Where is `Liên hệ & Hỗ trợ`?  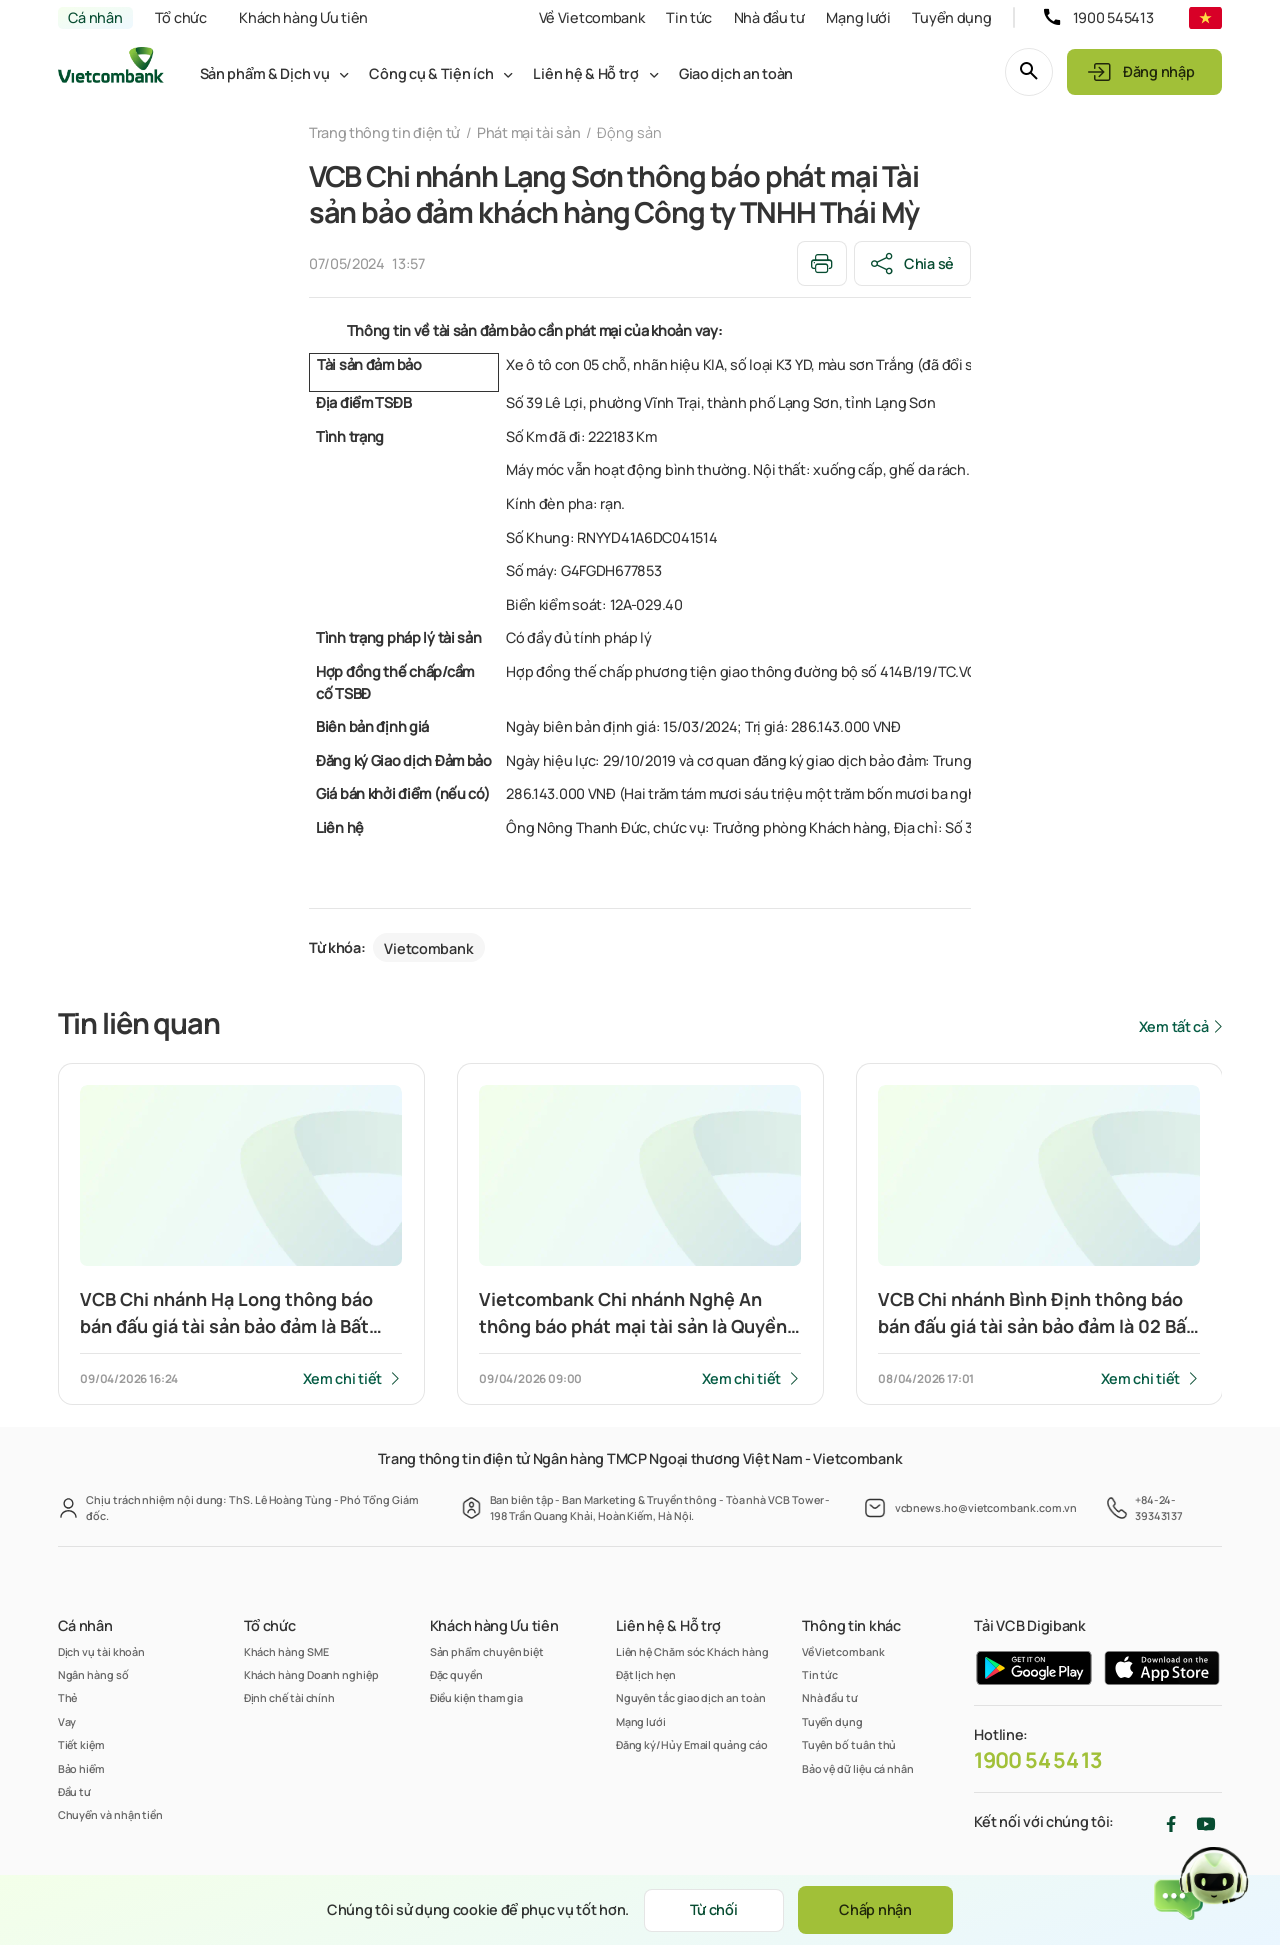
Liên hệ & Hỗ trợ is located at coordinates (585, 73).